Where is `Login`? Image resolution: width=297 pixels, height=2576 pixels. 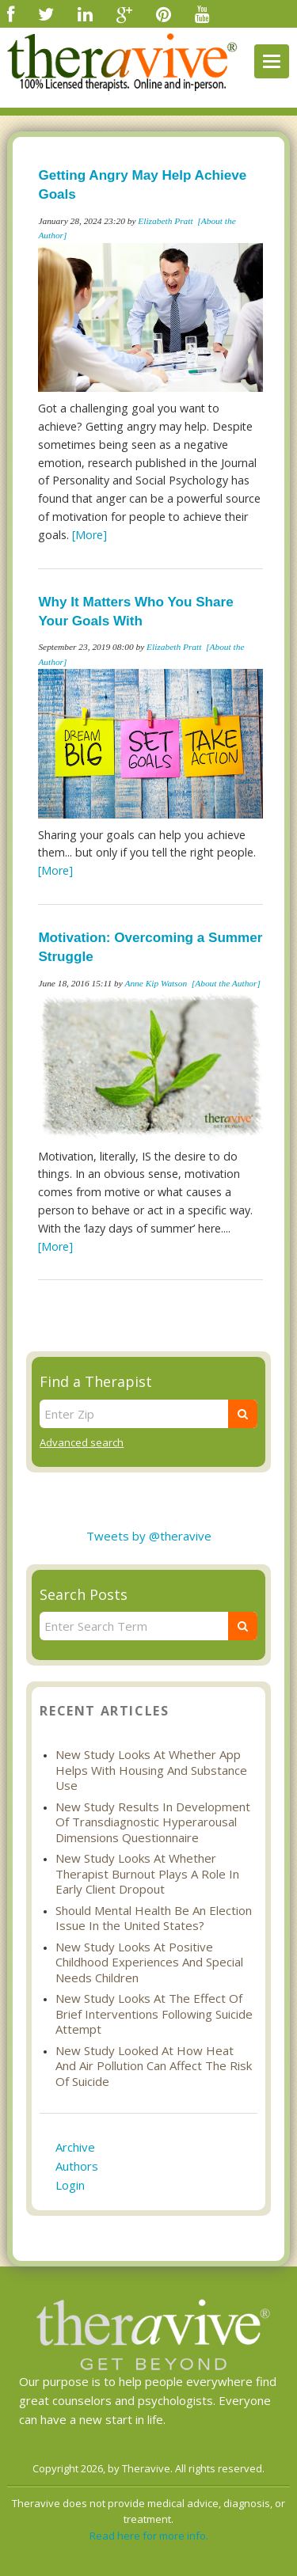
Login is located at coordinates (70, 2185).